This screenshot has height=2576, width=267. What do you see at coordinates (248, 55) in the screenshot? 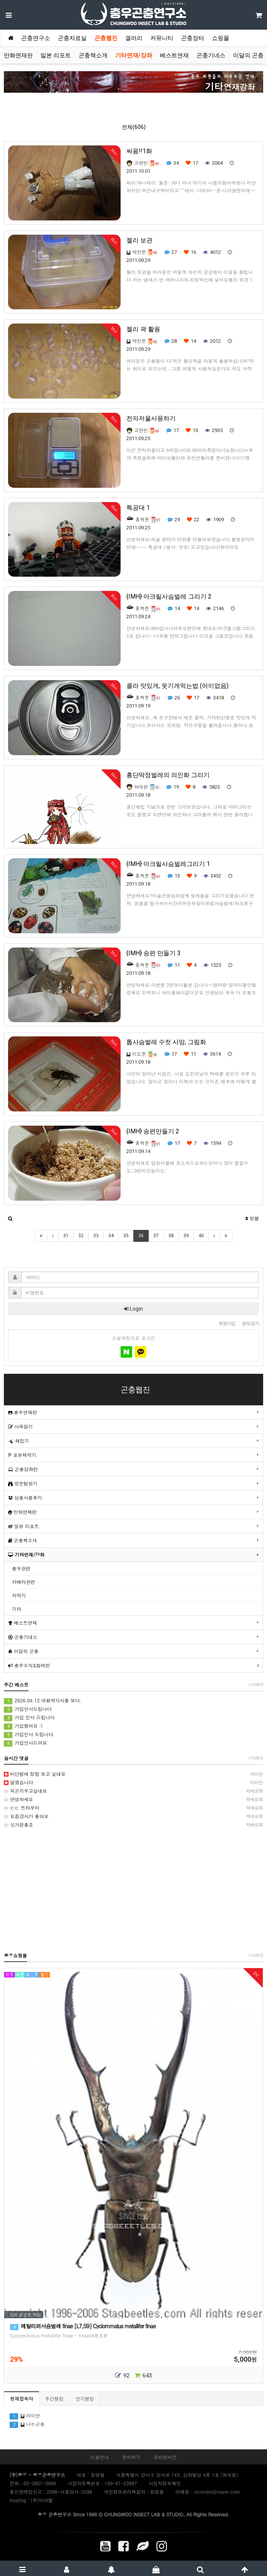
I see `이달의 곤충` at bounding box center [248, 55].